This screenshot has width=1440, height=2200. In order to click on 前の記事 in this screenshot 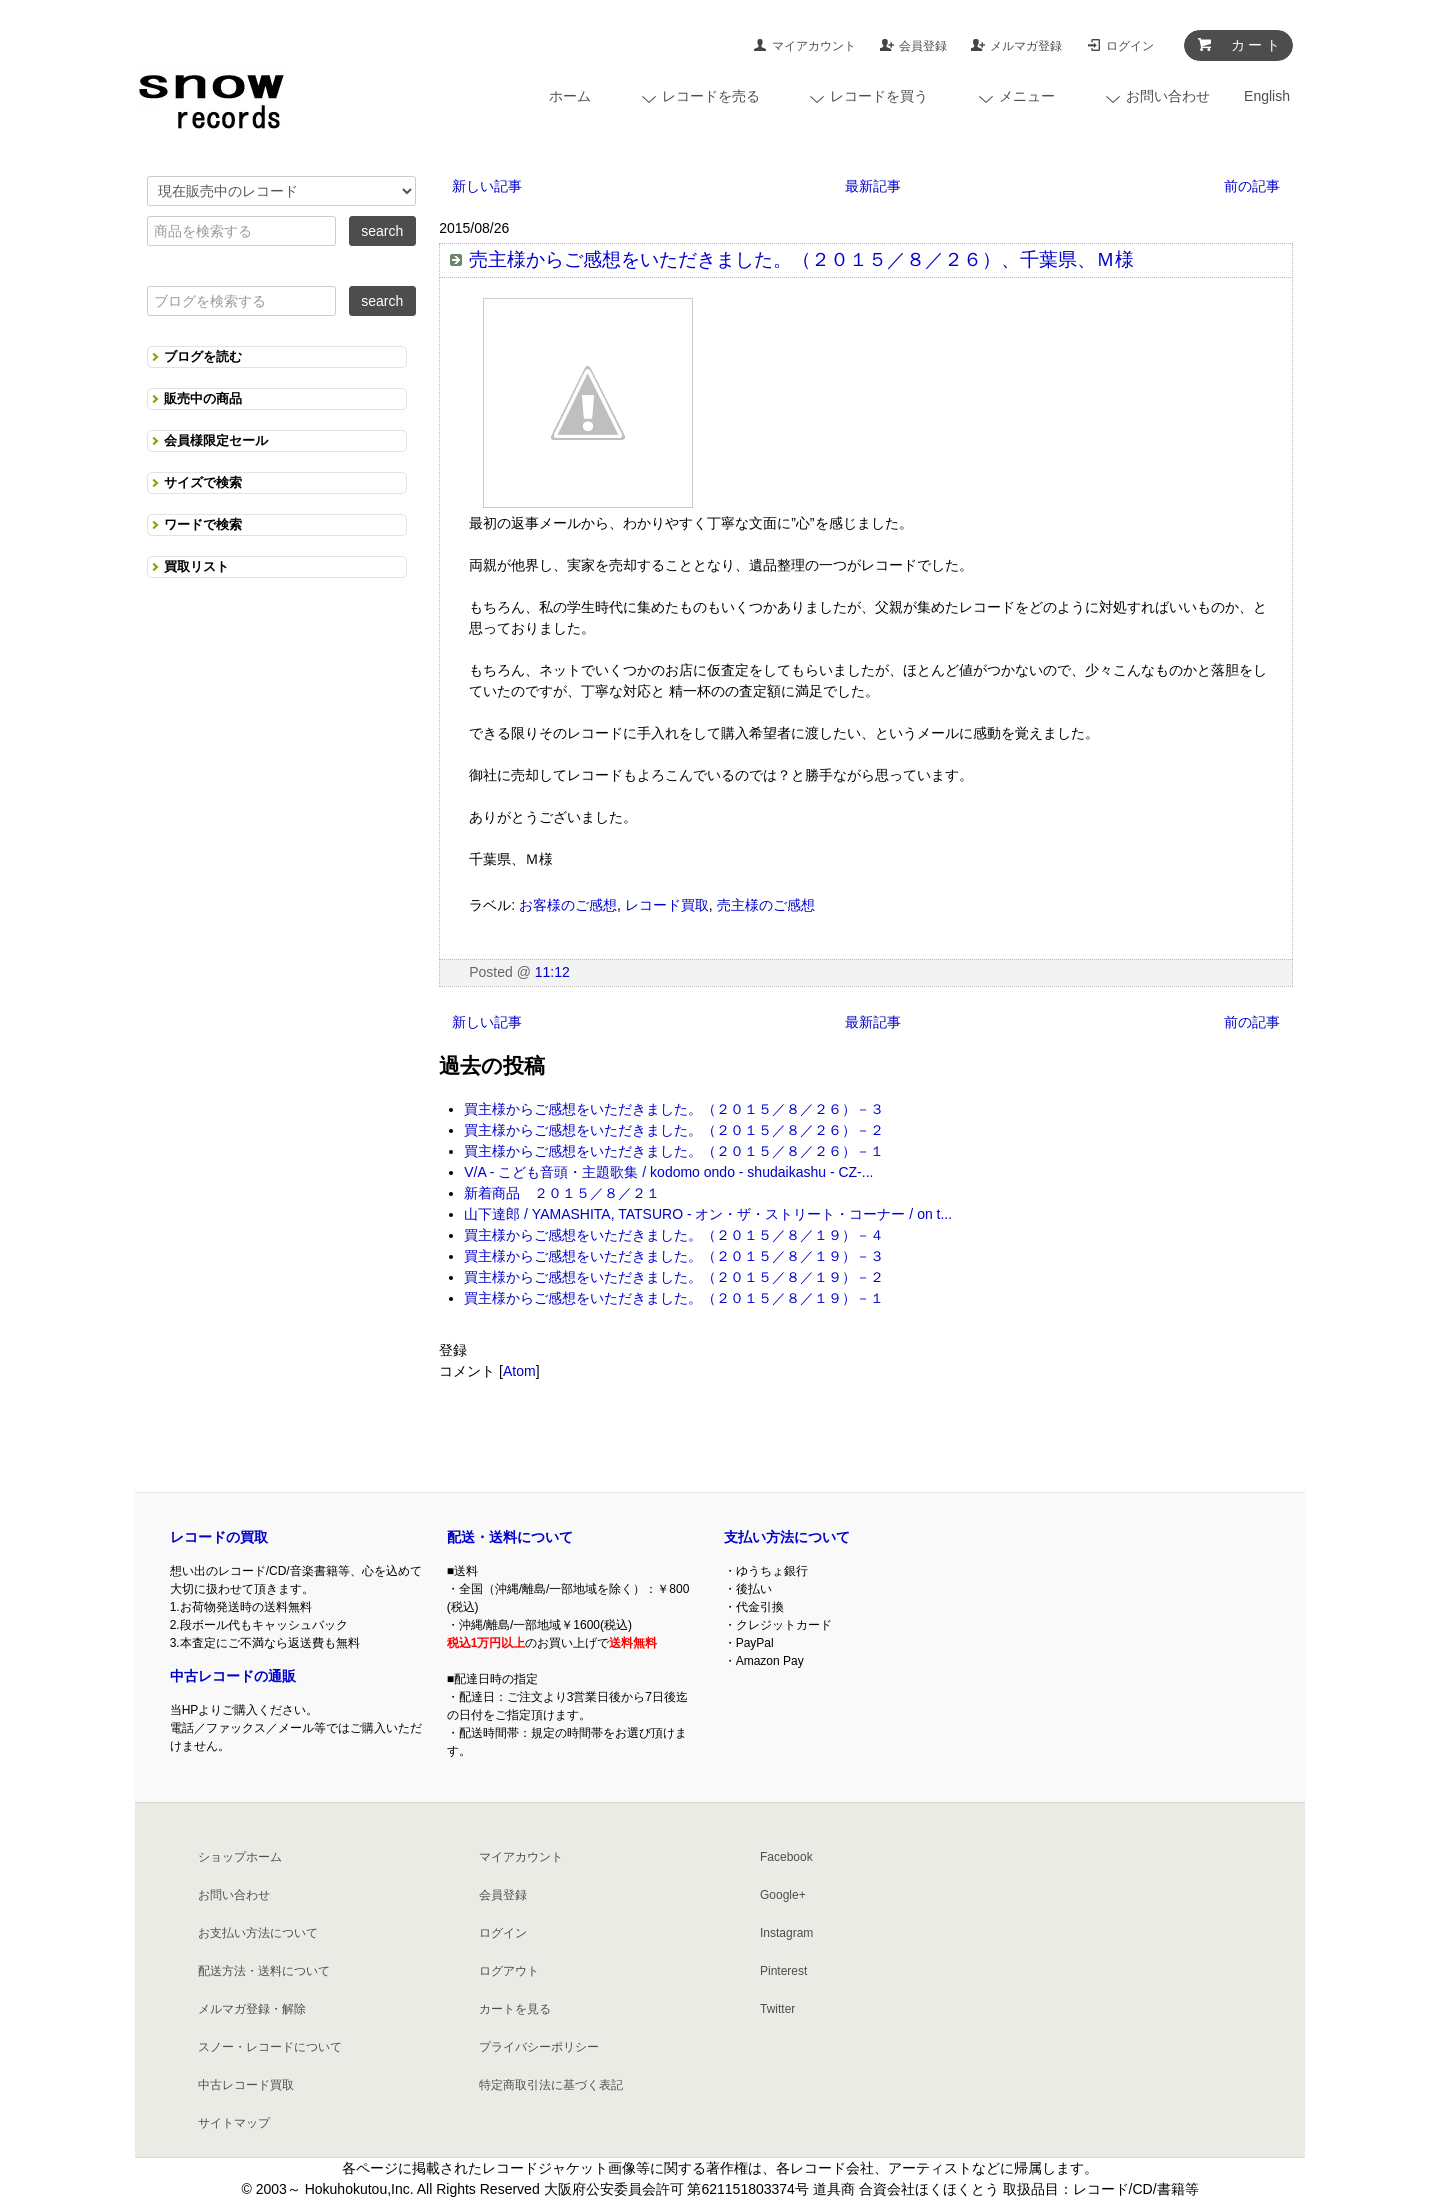, I will do `click(1252, 186)`.